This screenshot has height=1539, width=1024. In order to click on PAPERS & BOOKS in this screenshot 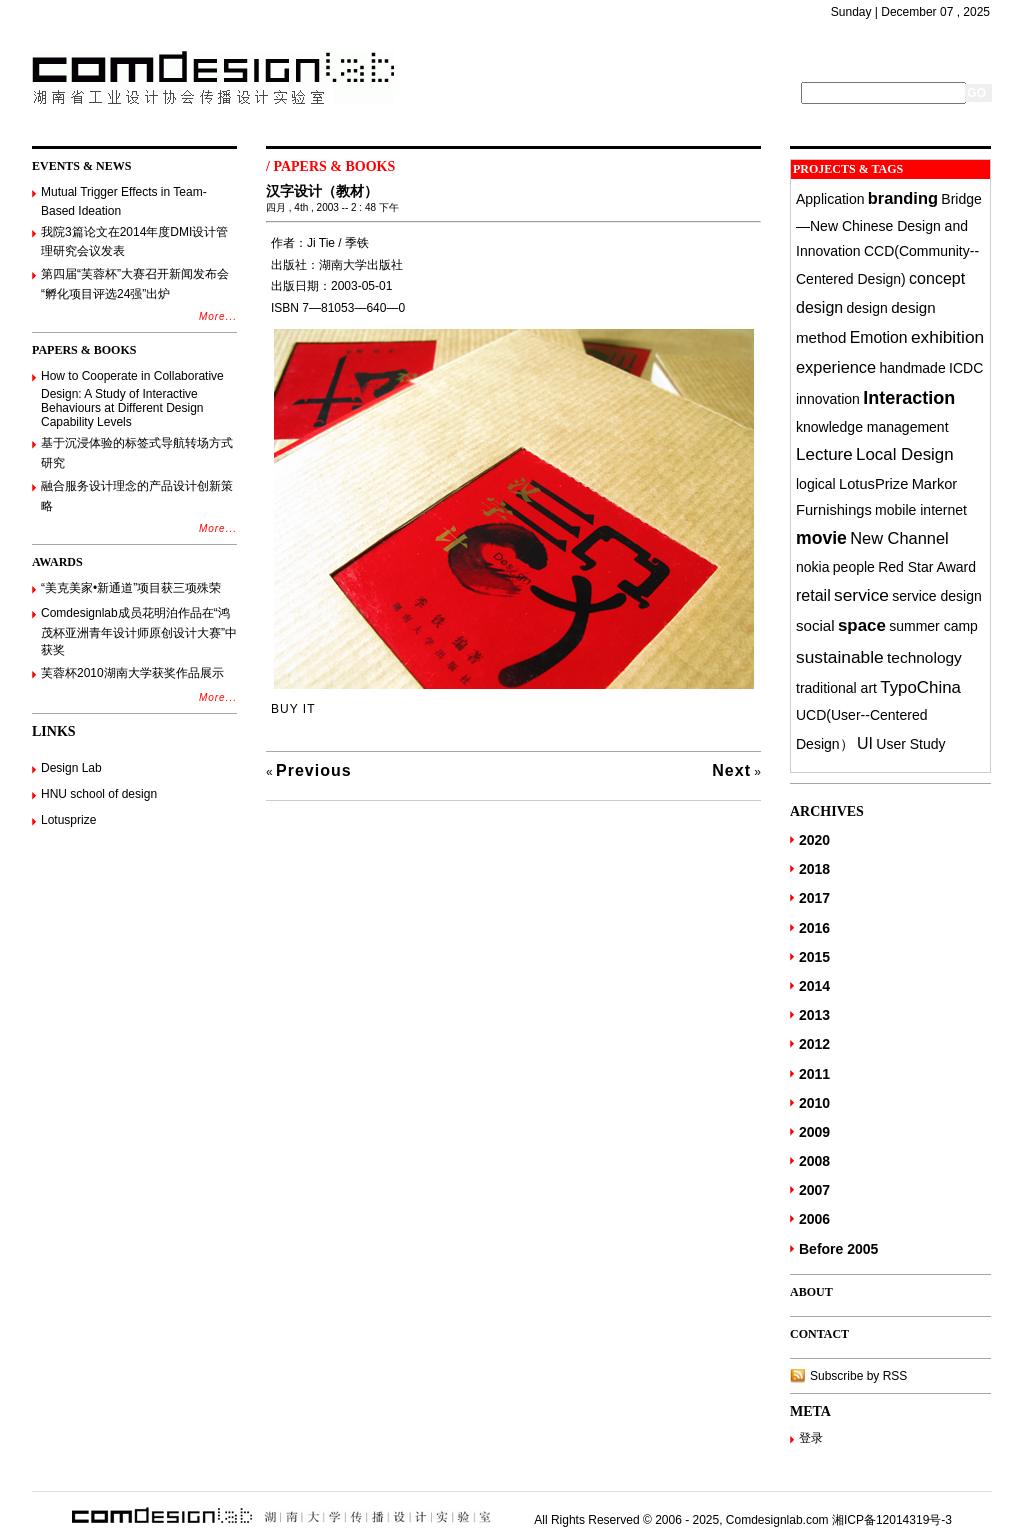, I will do `click(84, 350)`.